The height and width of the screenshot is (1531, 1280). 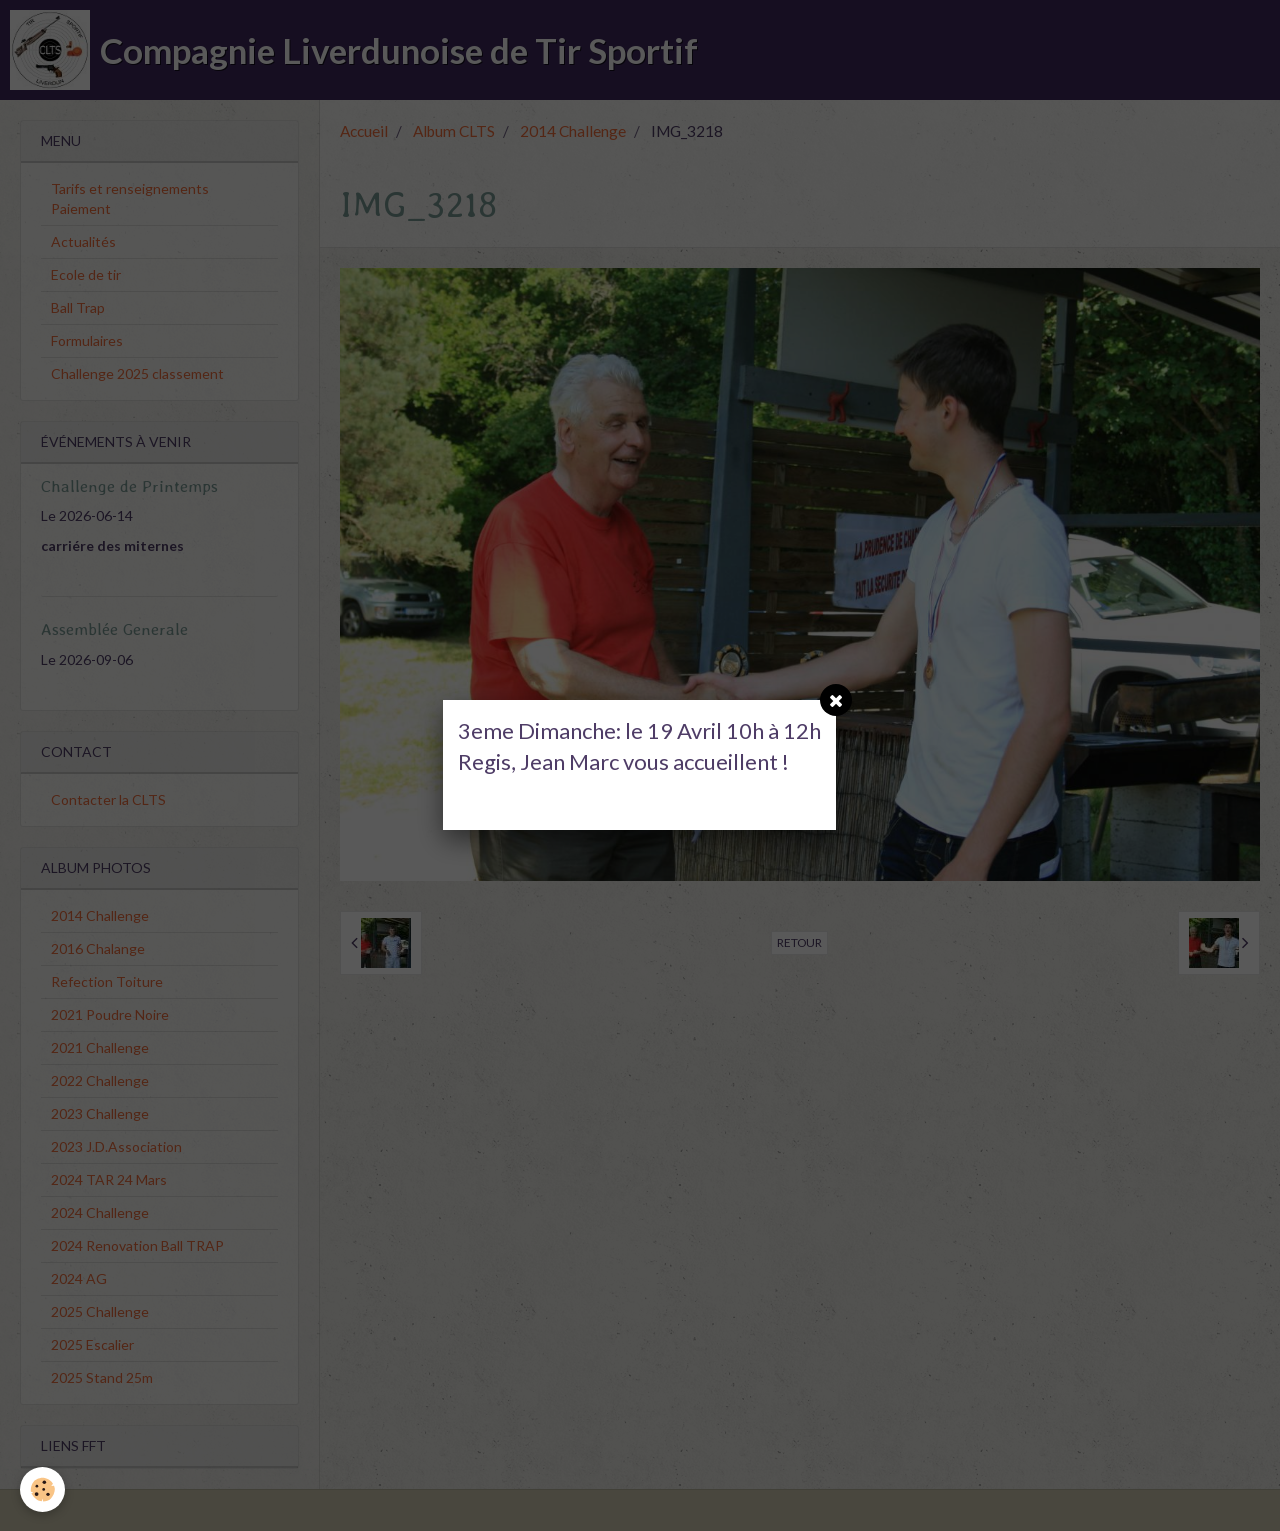 I want to click on [Cookie], so click(x=42, y=1489).